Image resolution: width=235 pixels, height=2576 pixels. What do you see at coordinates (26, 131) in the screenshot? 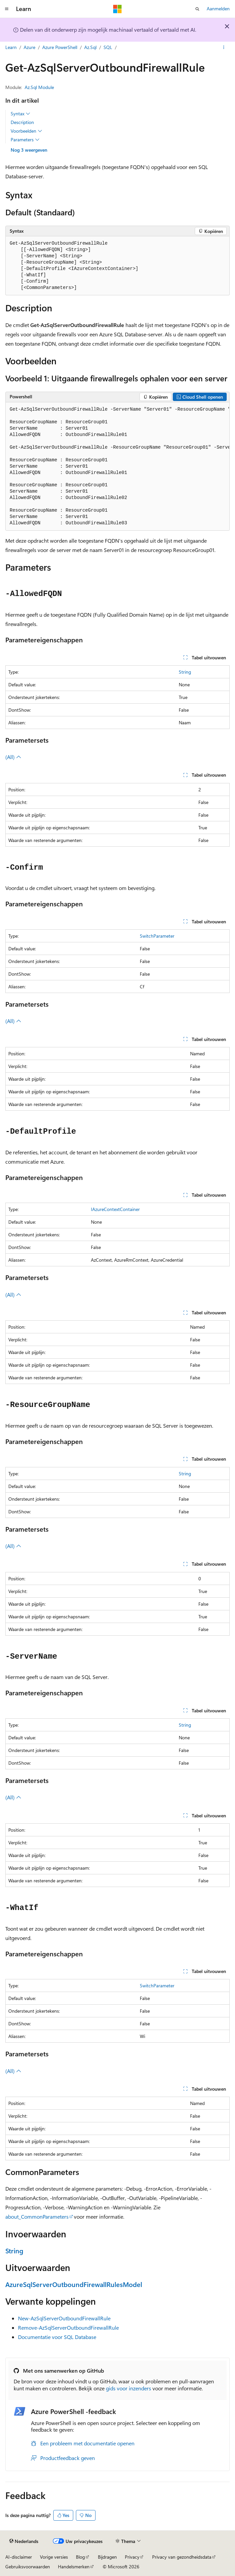
I see `Voorbeelden` at bounding box center [26, 131].